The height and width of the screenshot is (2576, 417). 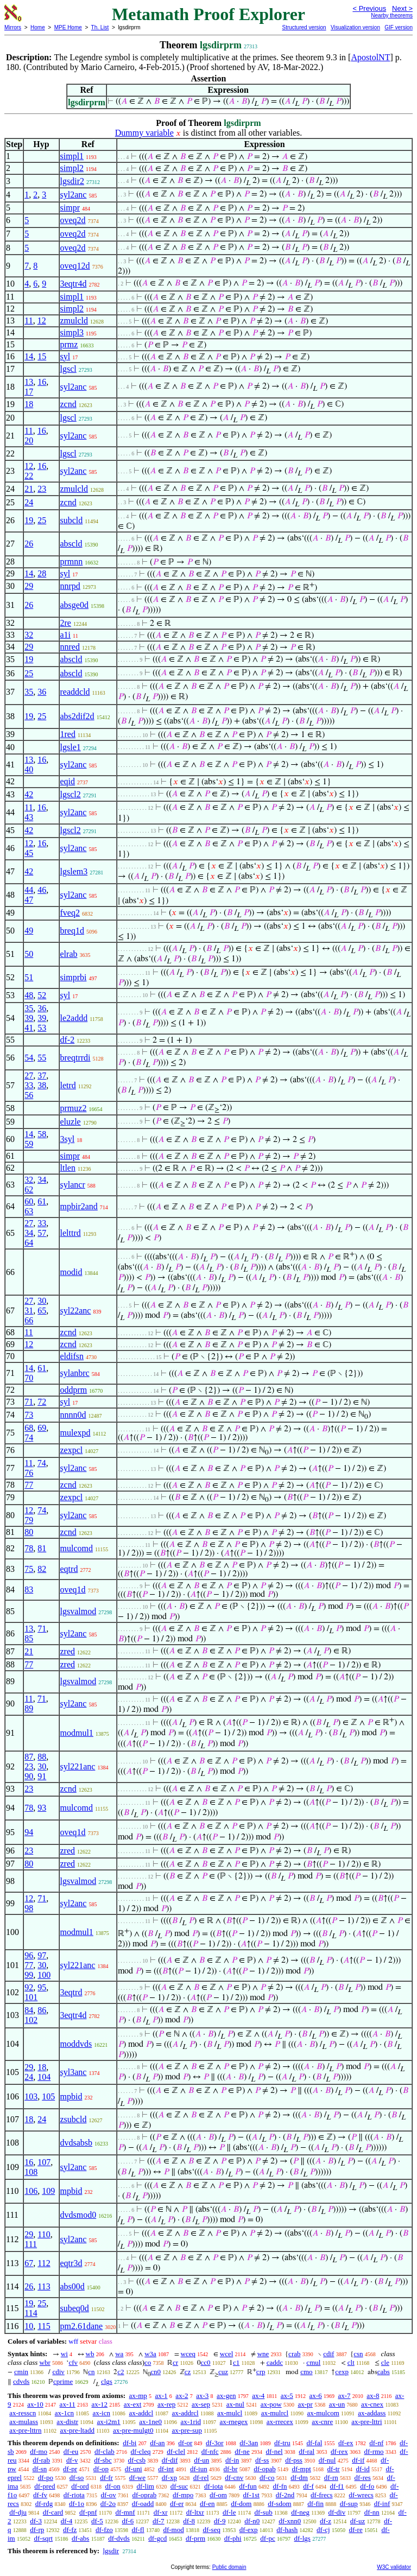 I want to click on lgscl, so click(x=68, y=368).